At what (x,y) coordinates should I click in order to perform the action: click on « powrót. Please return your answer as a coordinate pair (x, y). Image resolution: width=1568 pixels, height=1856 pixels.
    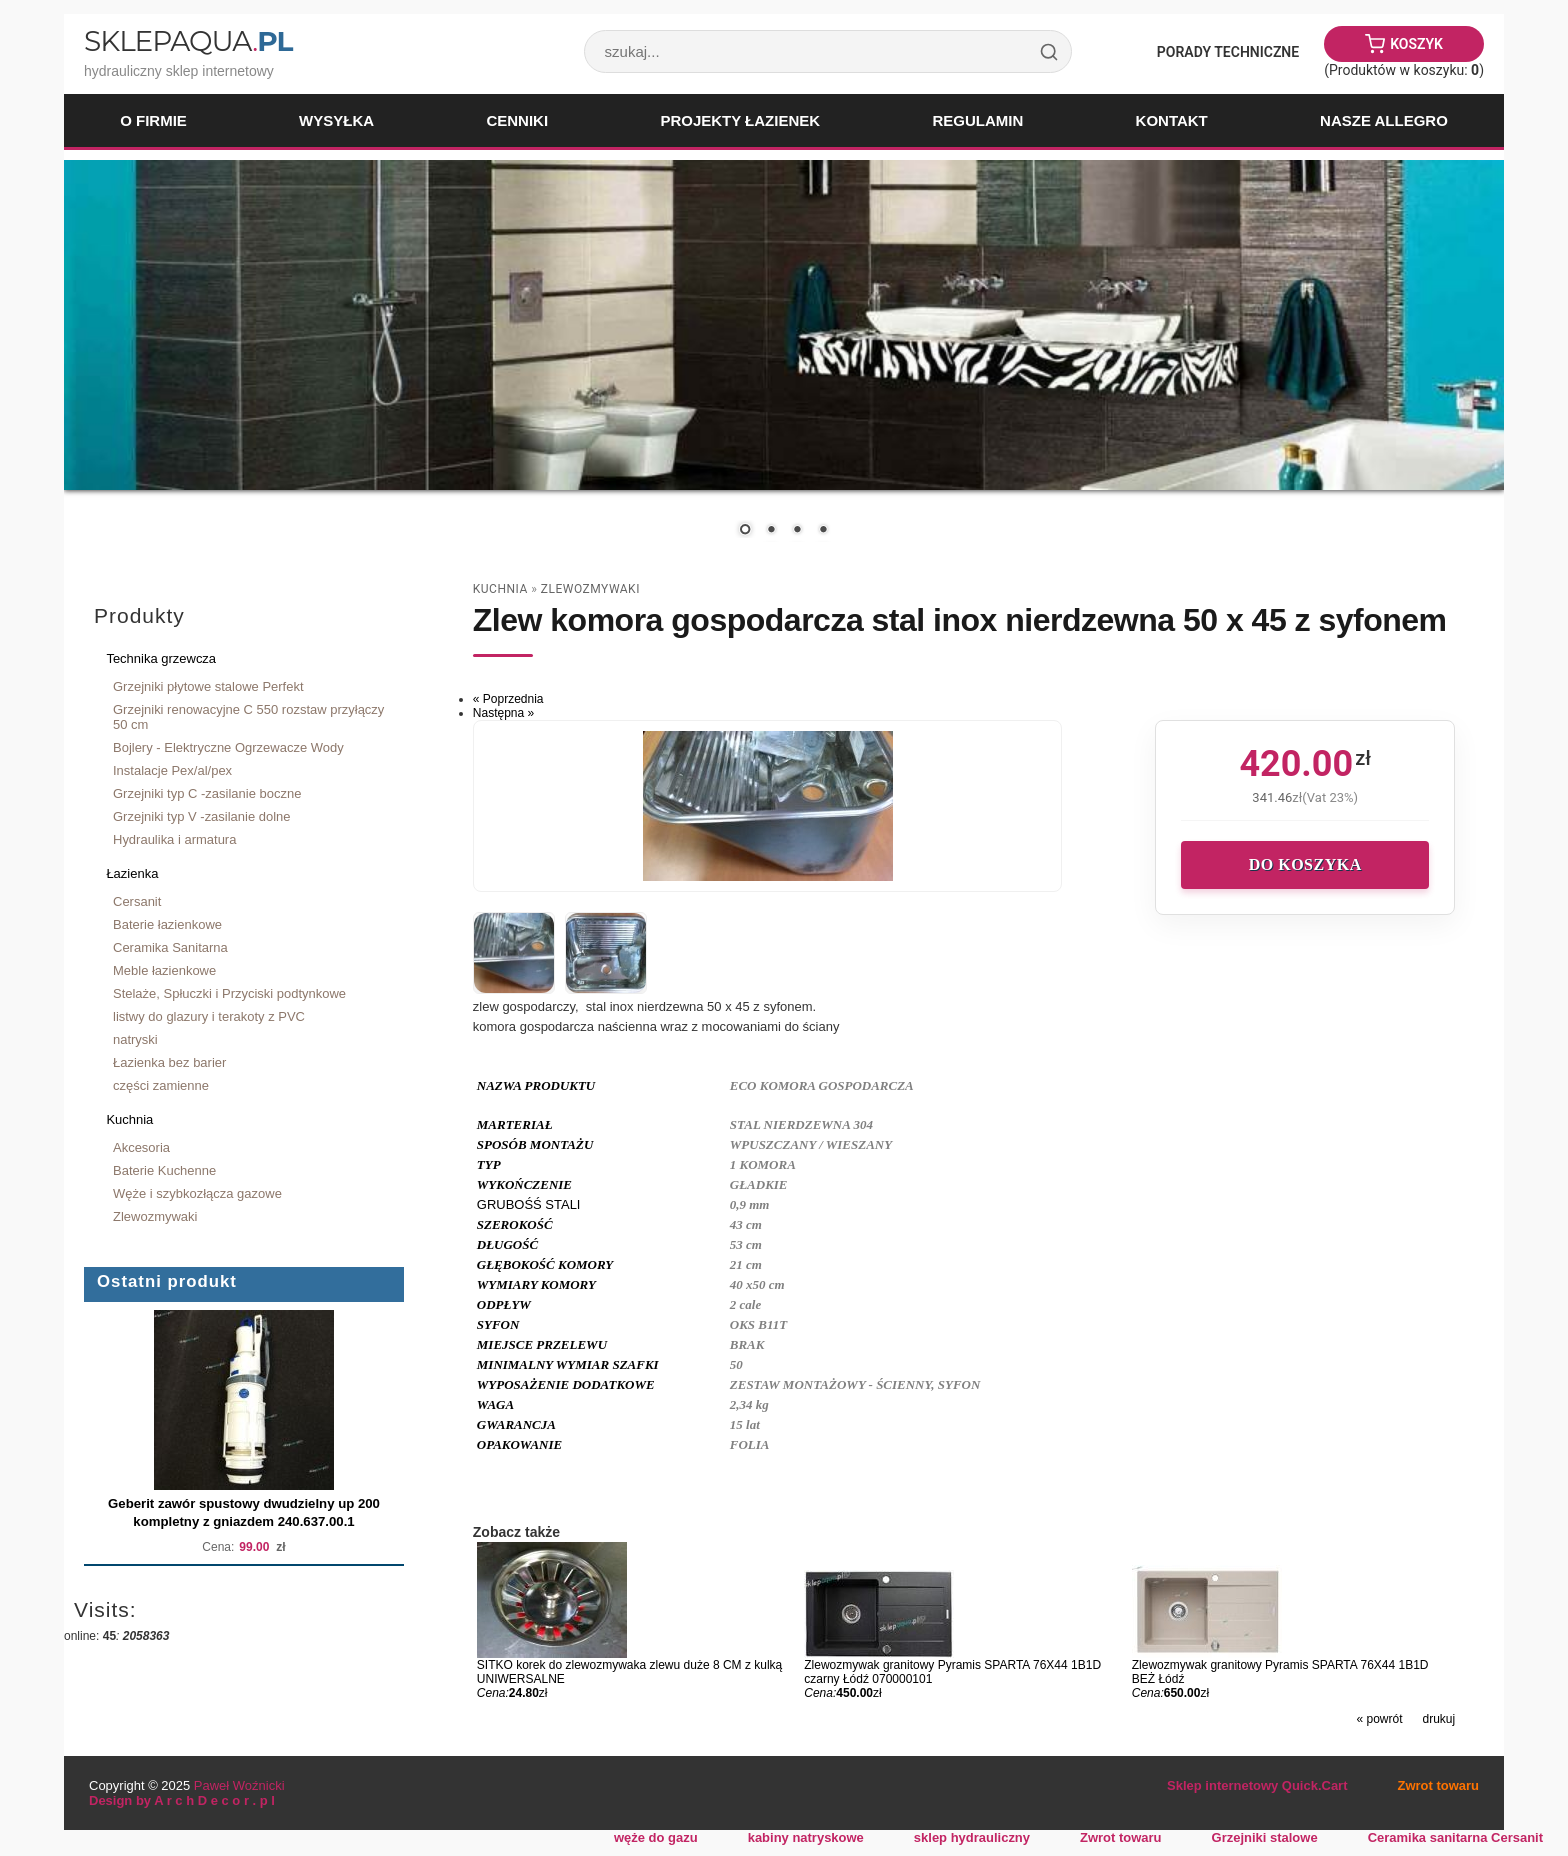
    Looking at the image, I should click on (1379, 1719).